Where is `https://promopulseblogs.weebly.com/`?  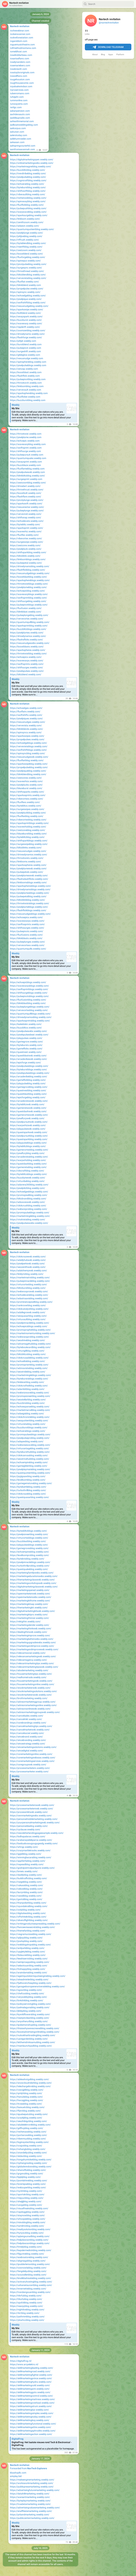 https://promopulseblogs.weebly.com/ is located at coordinates (29, 1212).